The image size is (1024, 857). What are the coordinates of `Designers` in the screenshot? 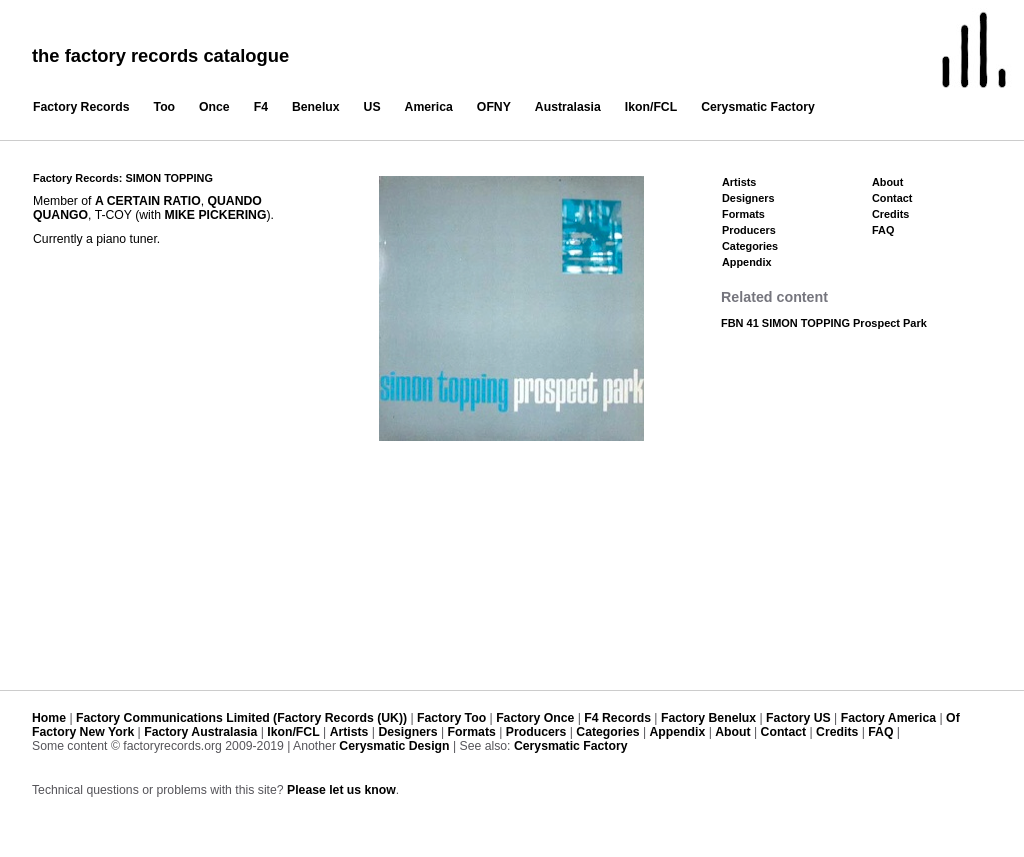 It's located at (748, 198).